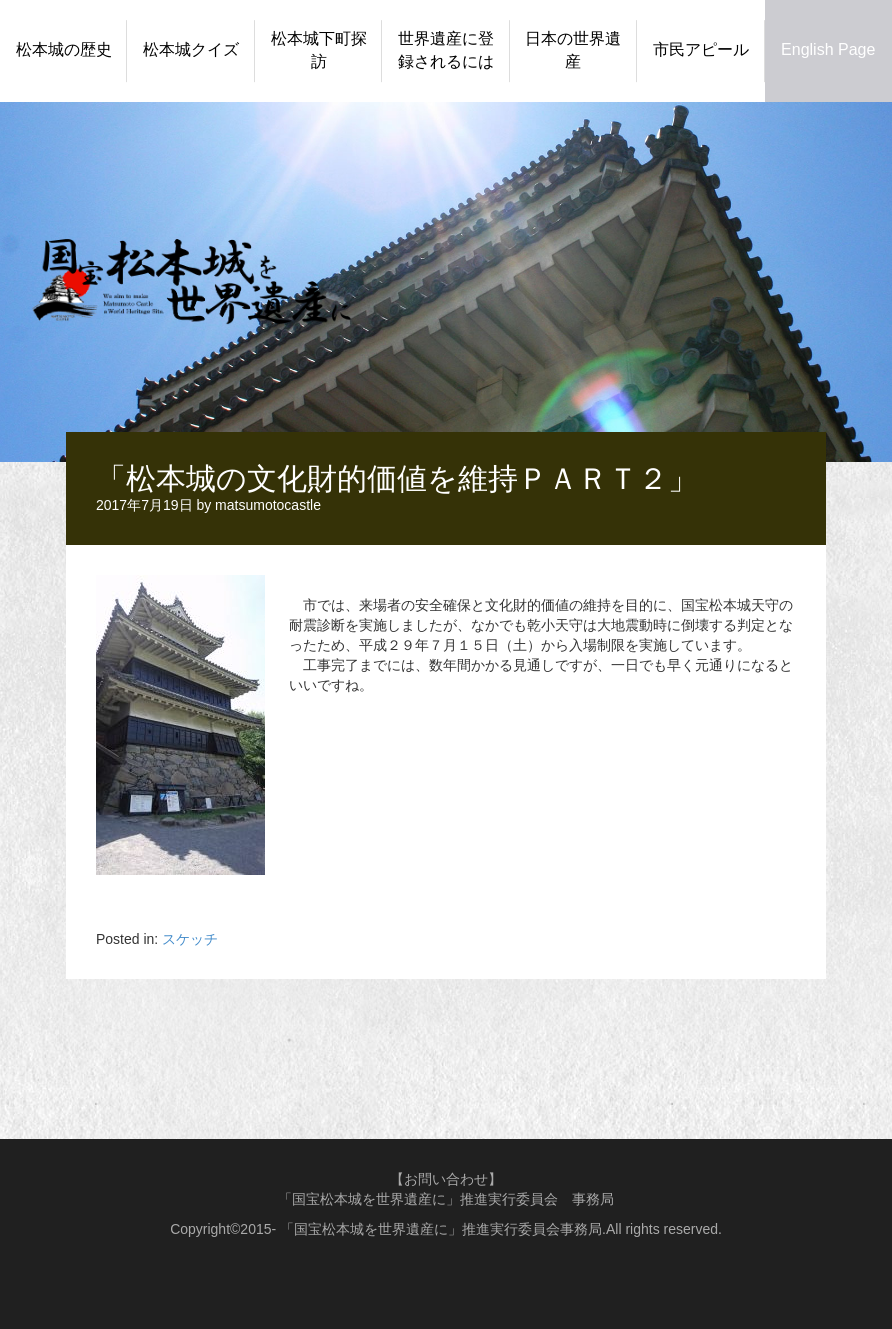  Describe the element at coordinates (64, 49) in the screenshot. I see `松本城の歴史` at that location.